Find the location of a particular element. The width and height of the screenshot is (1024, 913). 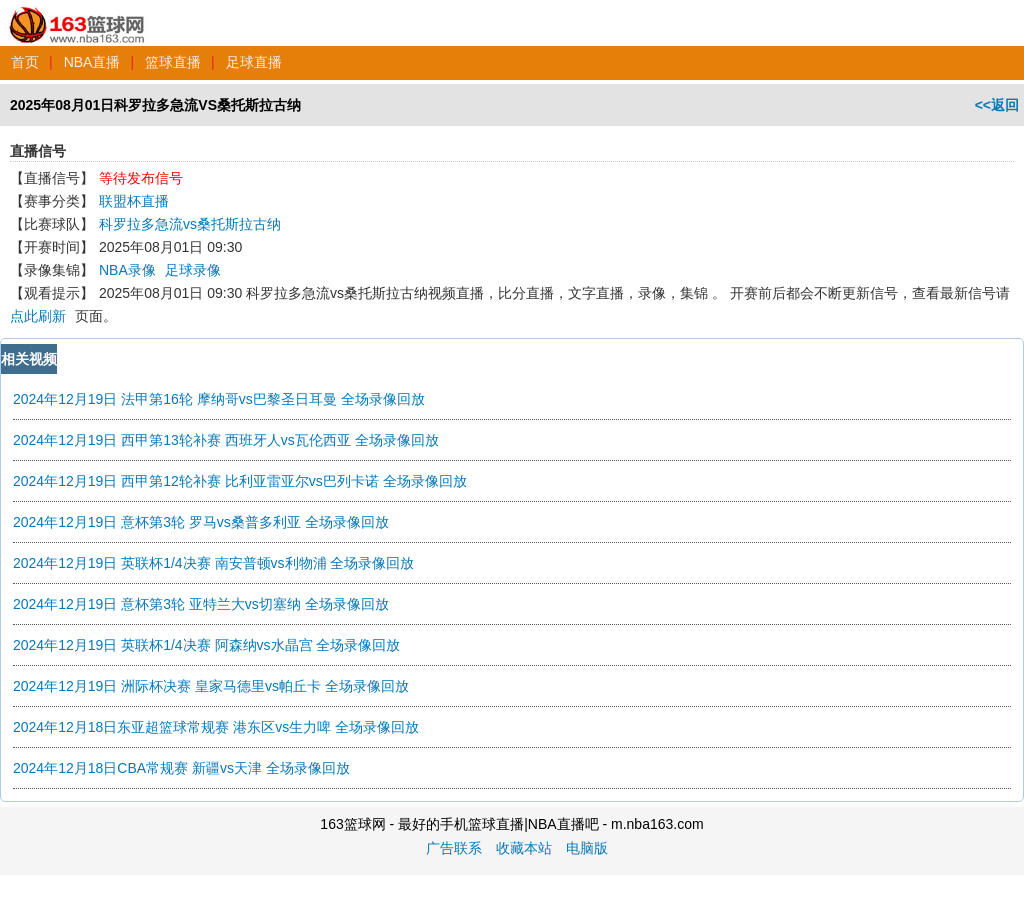

2025年08月01日科罗拉多急流VS桑托斯拉古纳 is located at coordinates (155, 105).